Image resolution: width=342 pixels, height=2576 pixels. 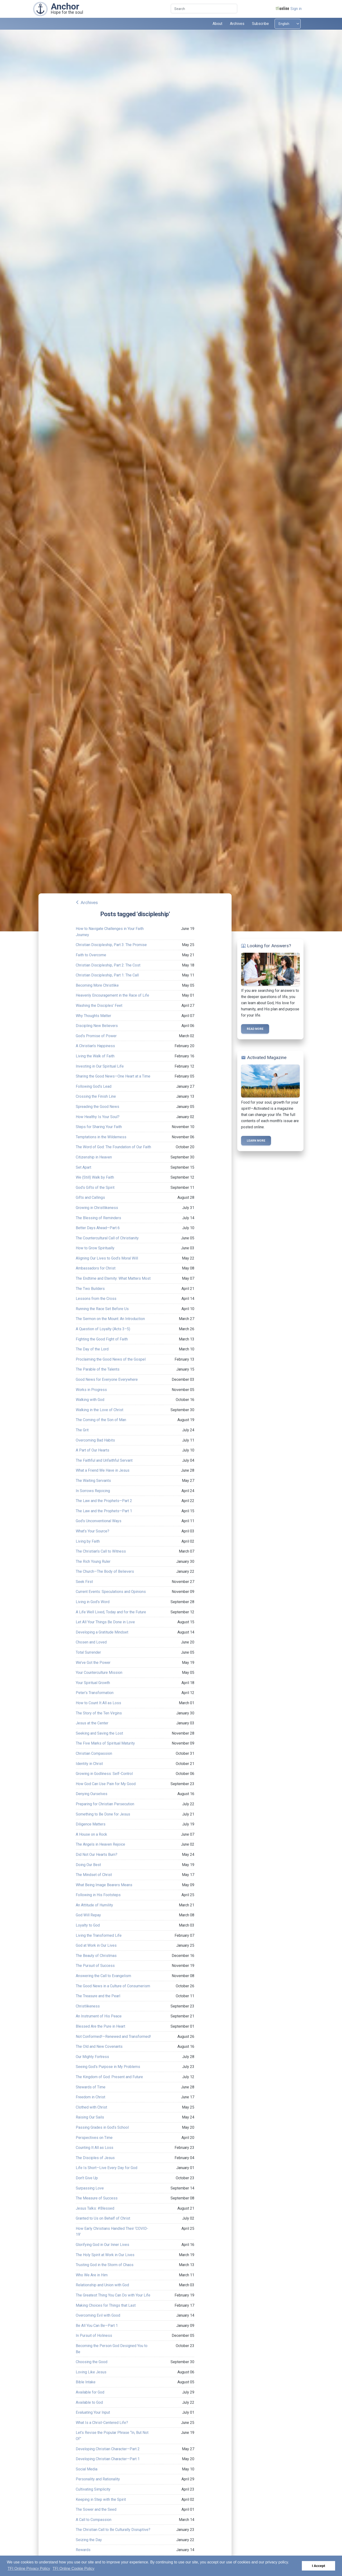 What do you see at coordinates (90, 2117) in the screenshot?
I see `Raising Our Sails` at bounding box center [90, 2117].